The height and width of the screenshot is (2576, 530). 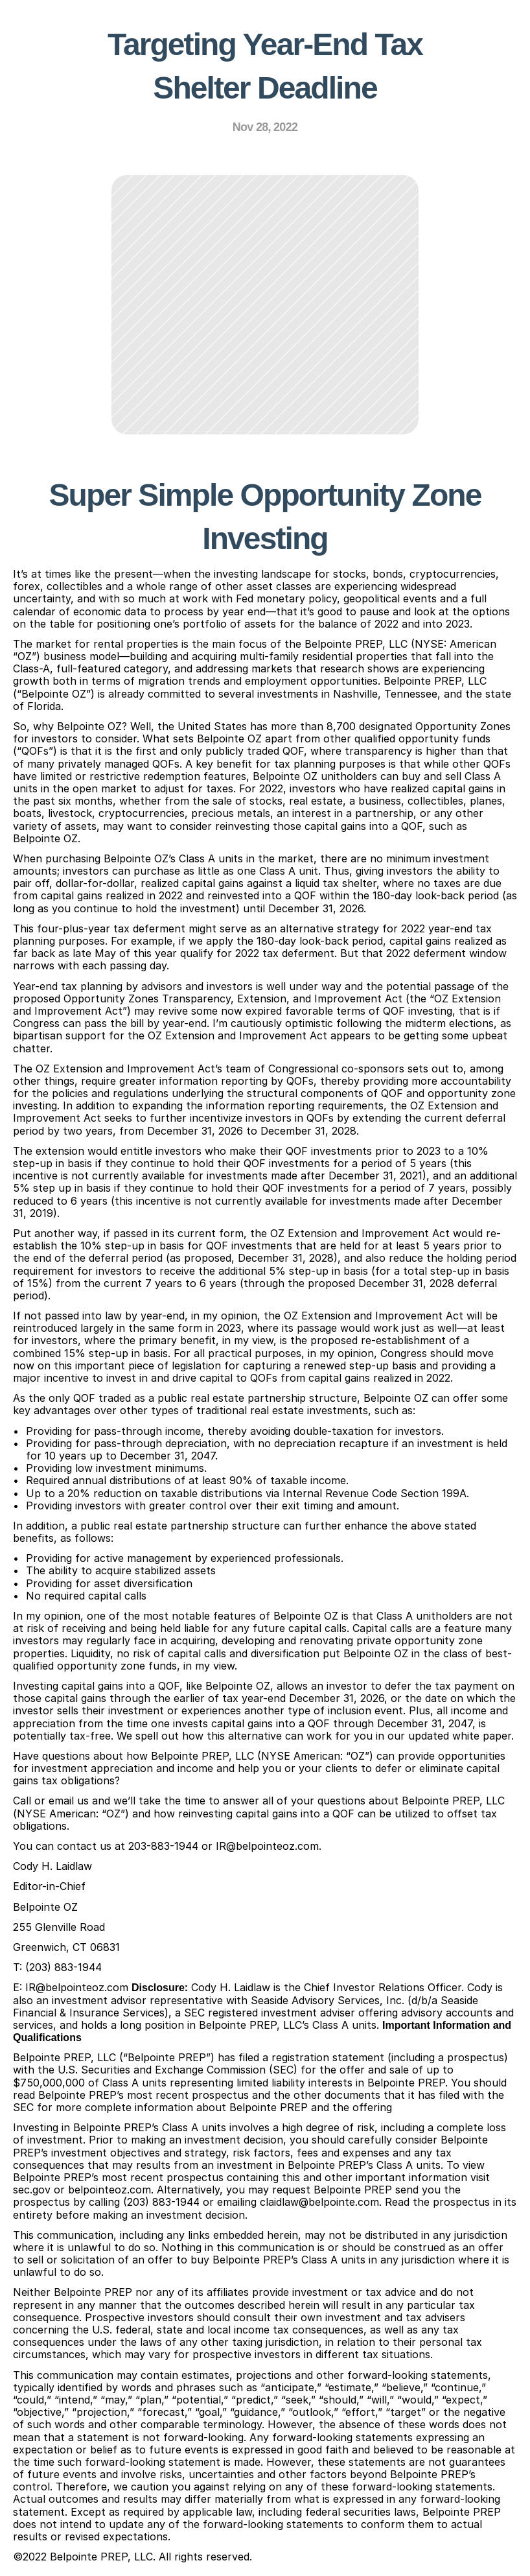 I want to click on IR@belpointeoz.com, so click(x=267, y=1845).